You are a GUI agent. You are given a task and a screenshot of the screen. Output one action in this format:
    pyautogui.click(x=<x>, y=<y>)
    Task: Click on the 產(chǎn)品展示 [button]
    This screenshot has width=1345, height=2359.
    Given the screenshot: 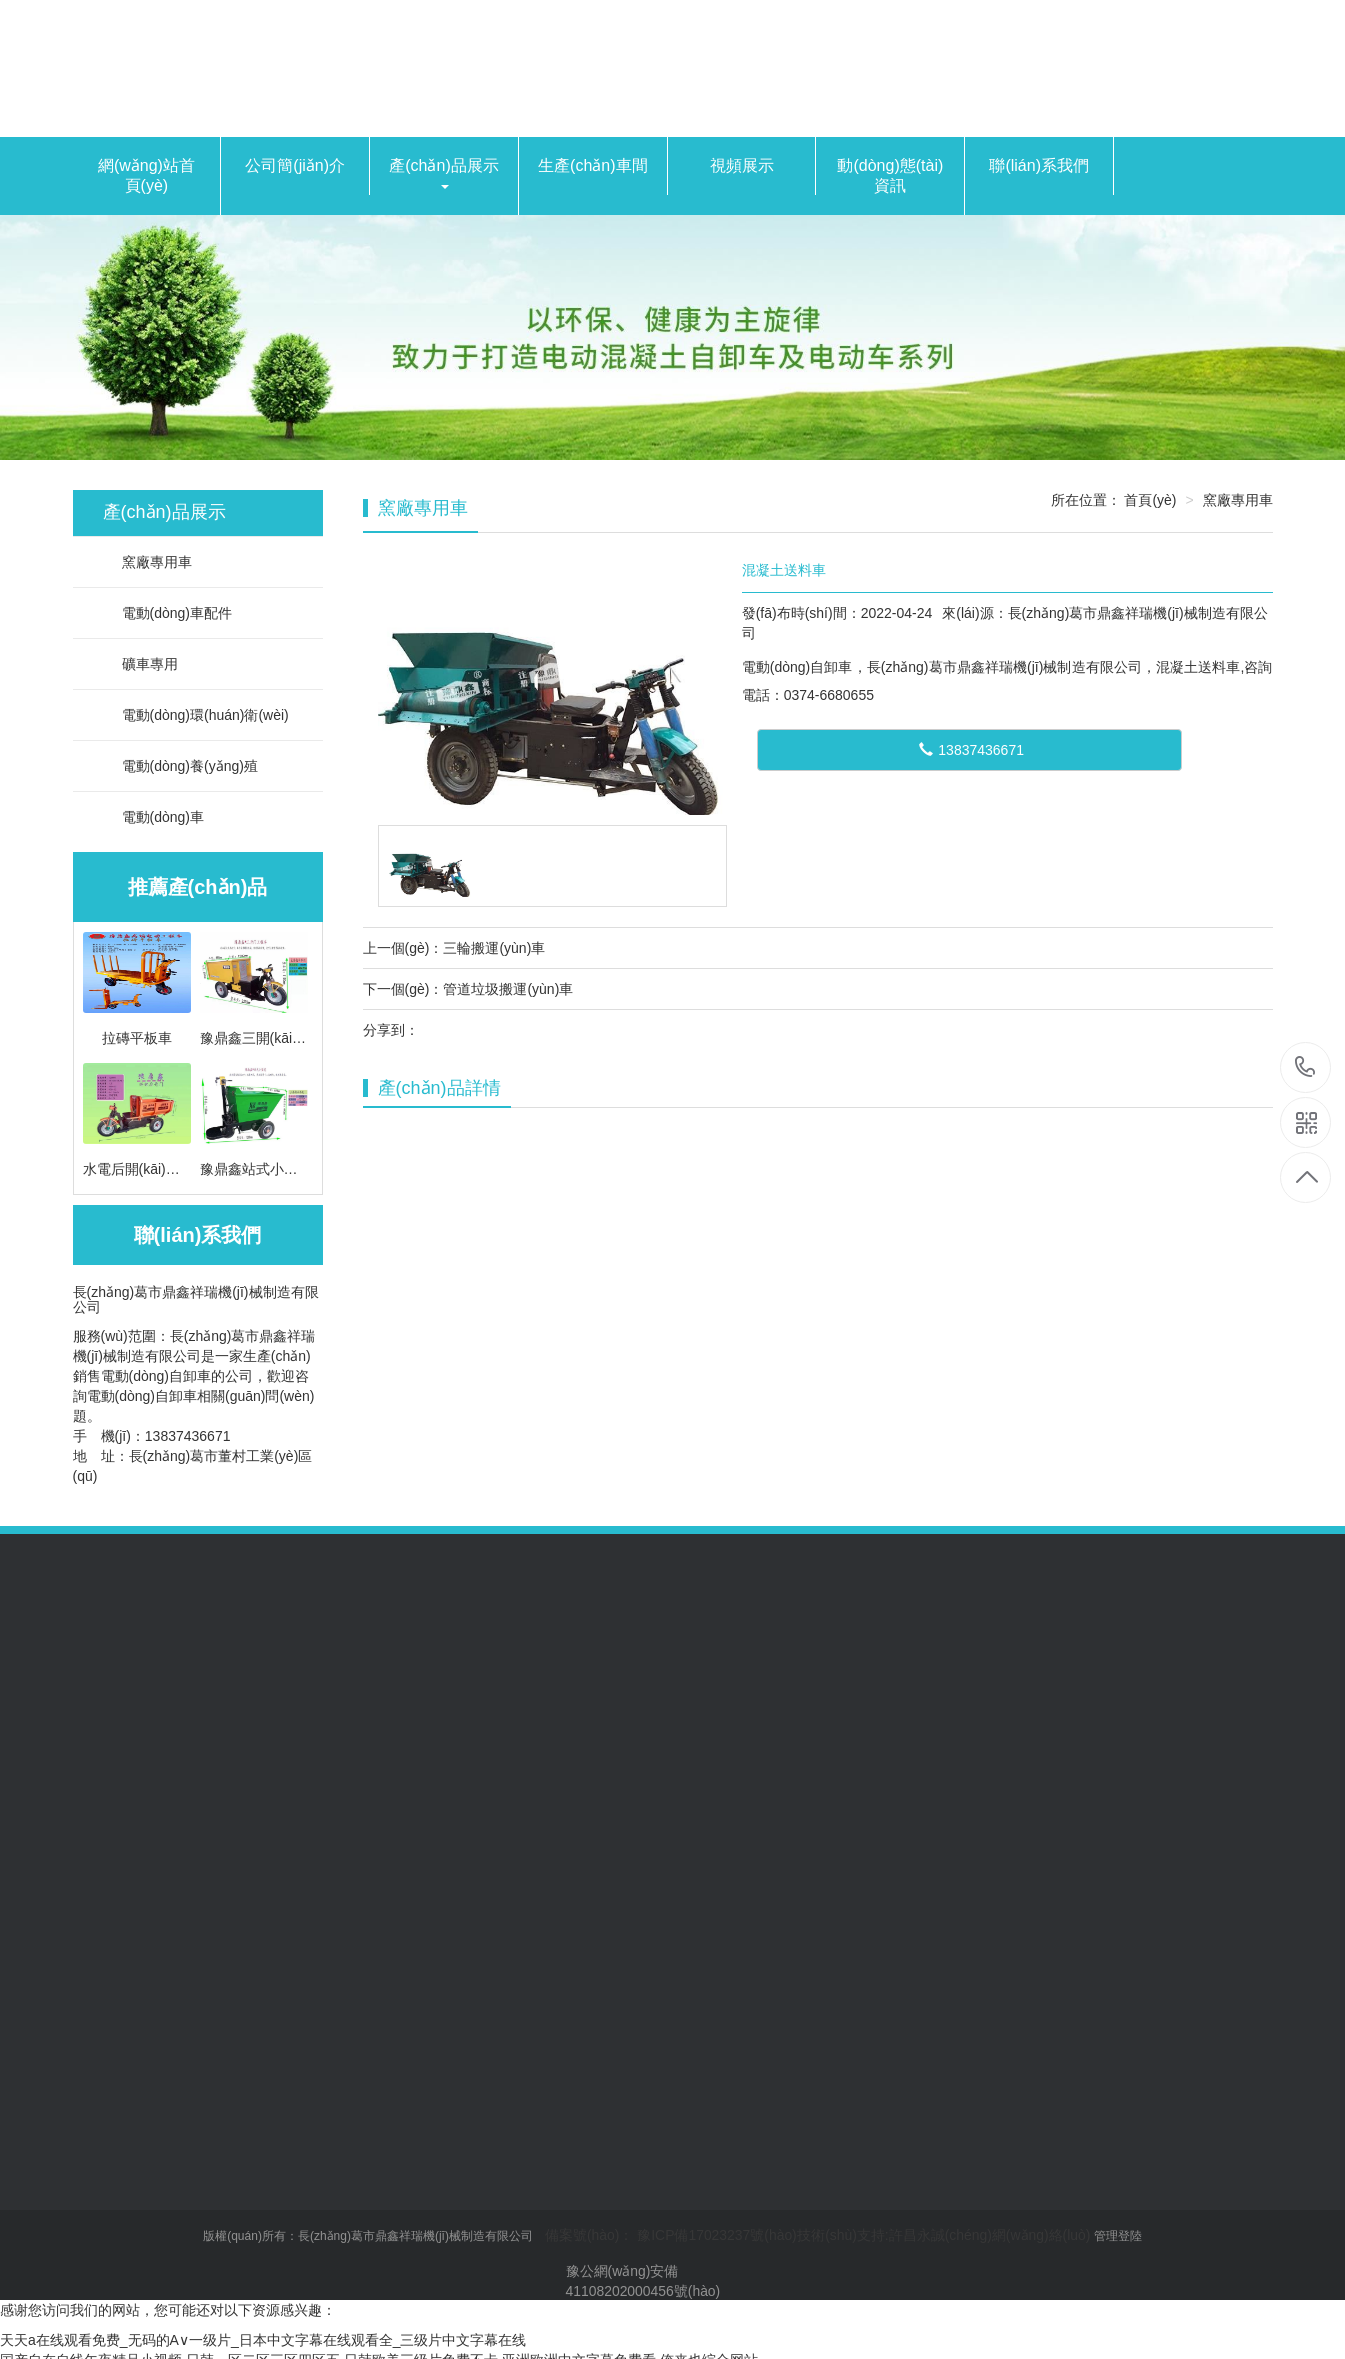 What is the action you would take?
    pyautogui.click(x=443, y=173)
    